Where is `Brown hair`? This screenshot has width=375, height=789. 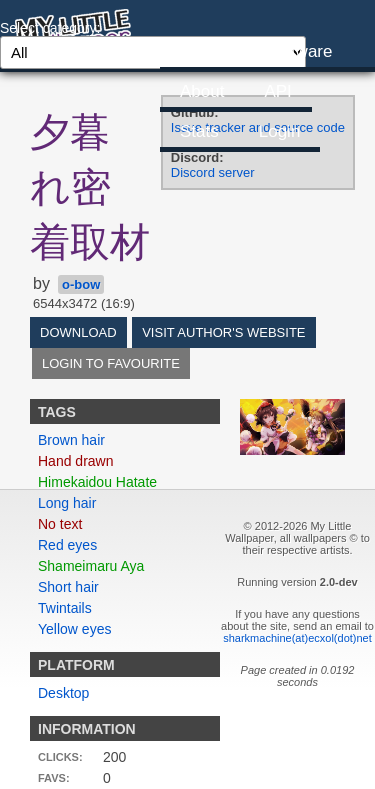
Brown hair is located at coordinates (71, 440).